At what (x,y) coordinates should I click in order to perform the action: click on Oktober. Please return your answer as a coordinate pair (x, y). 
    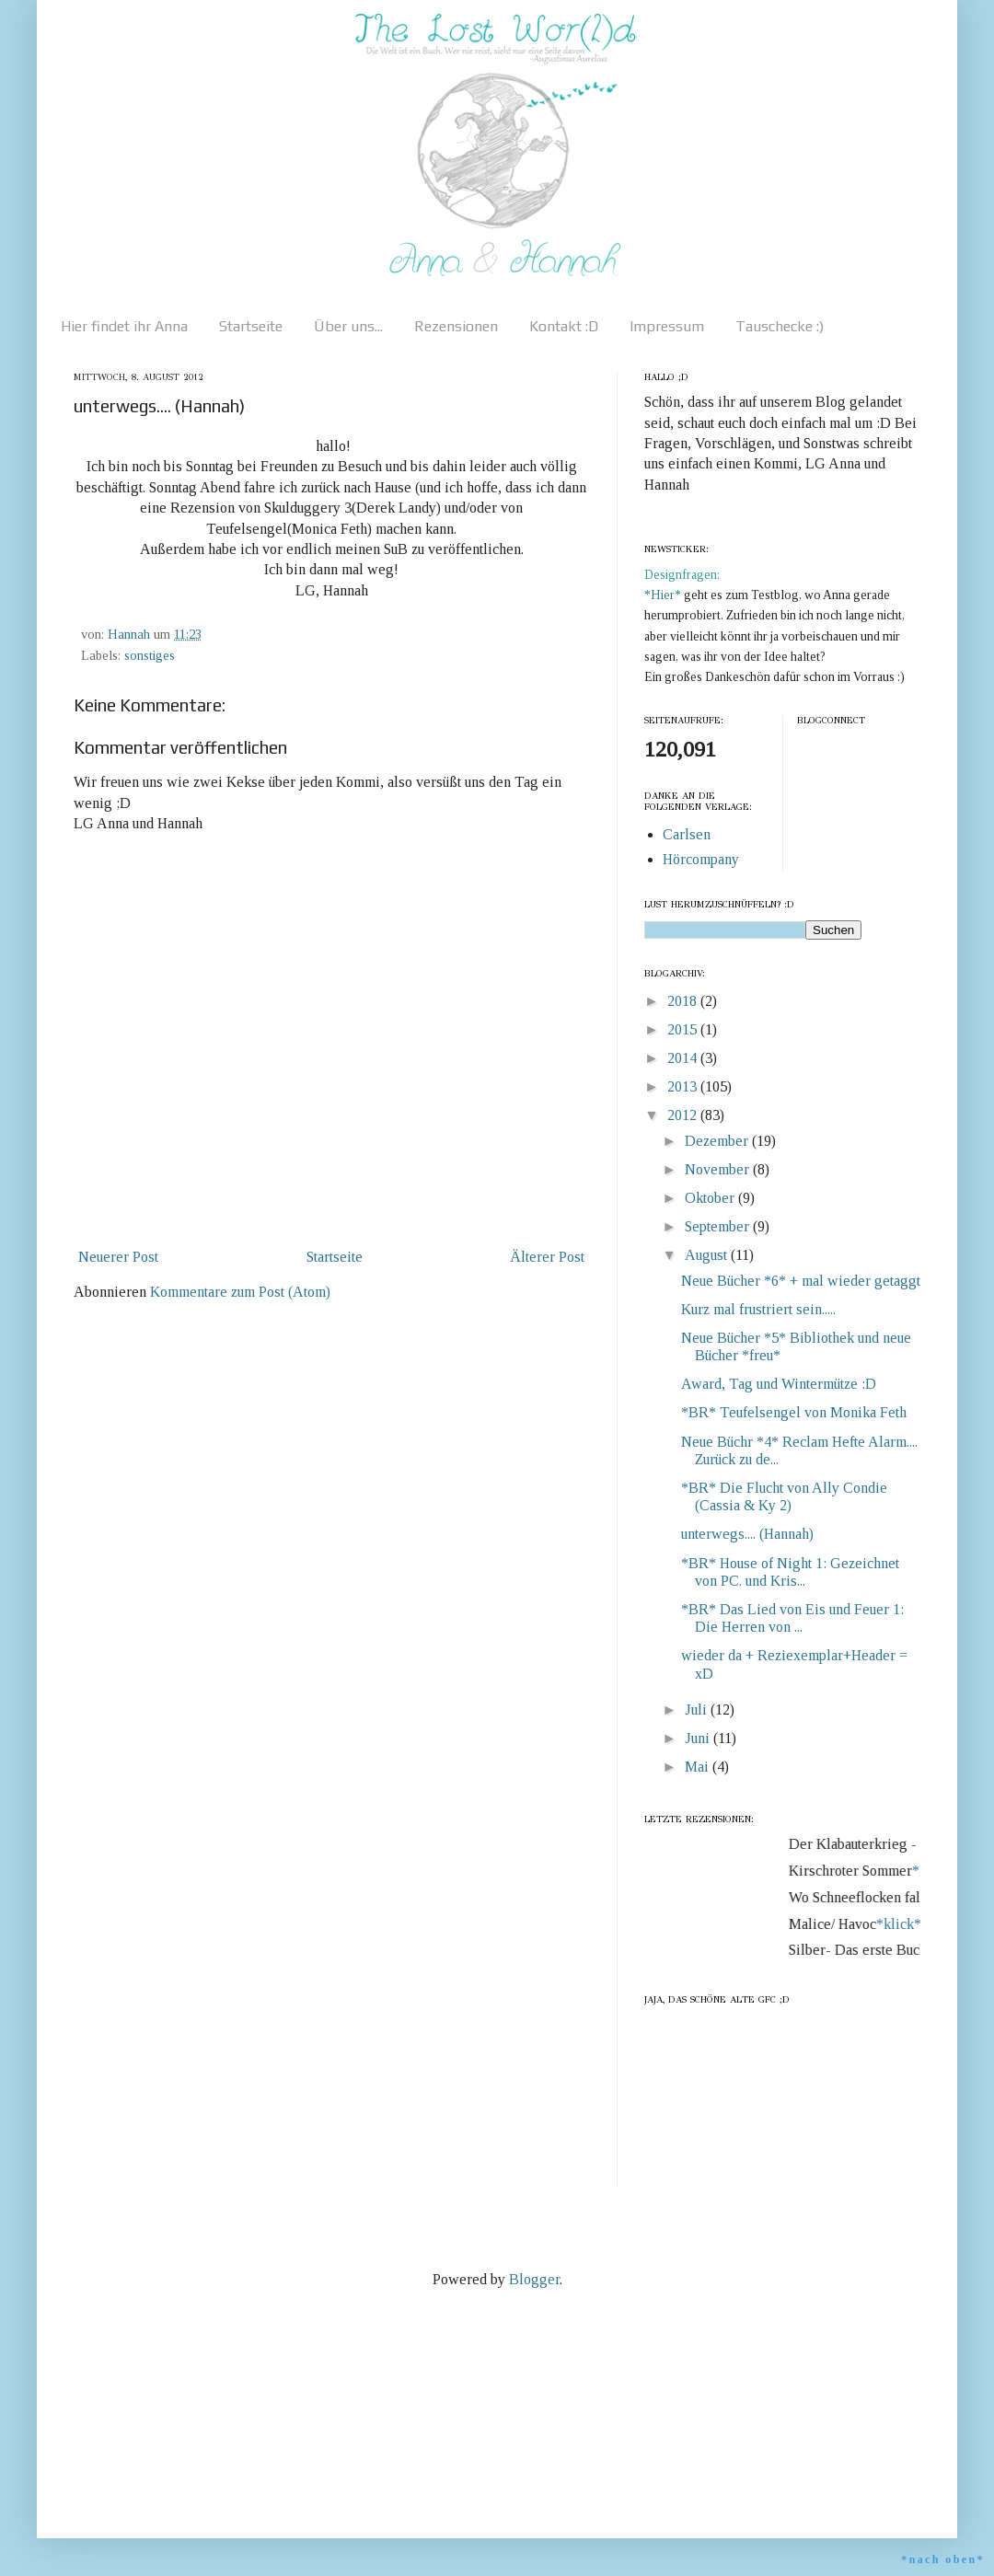
    Looking at the image, I should click on (711, 1198).